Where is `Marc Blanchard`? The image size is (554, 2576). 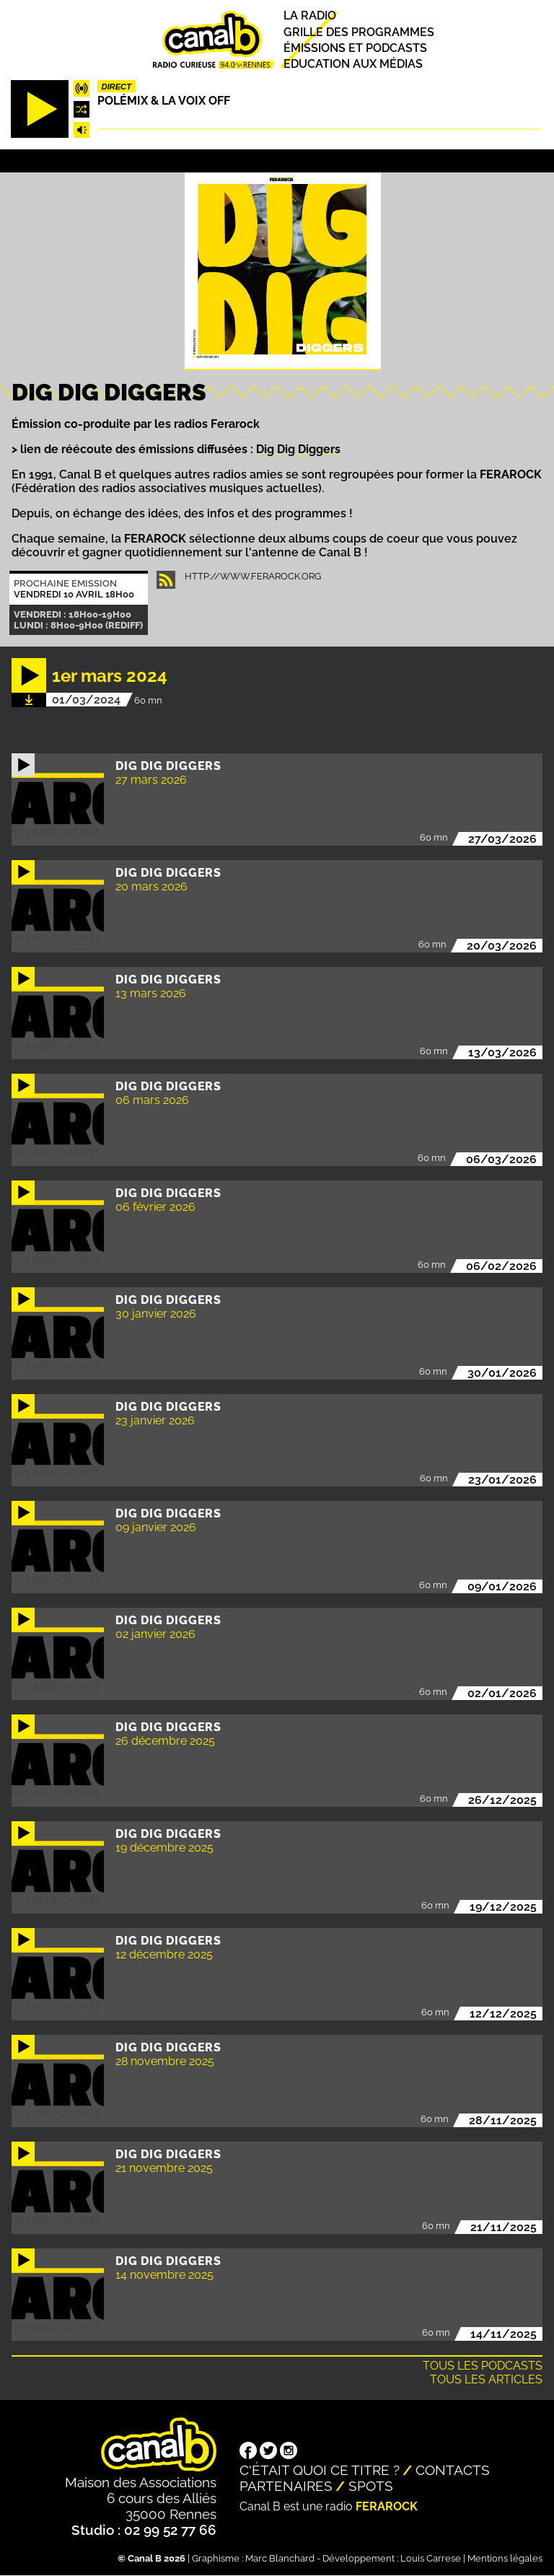
Marc Blanchard is located at coordinates (280, 2558).